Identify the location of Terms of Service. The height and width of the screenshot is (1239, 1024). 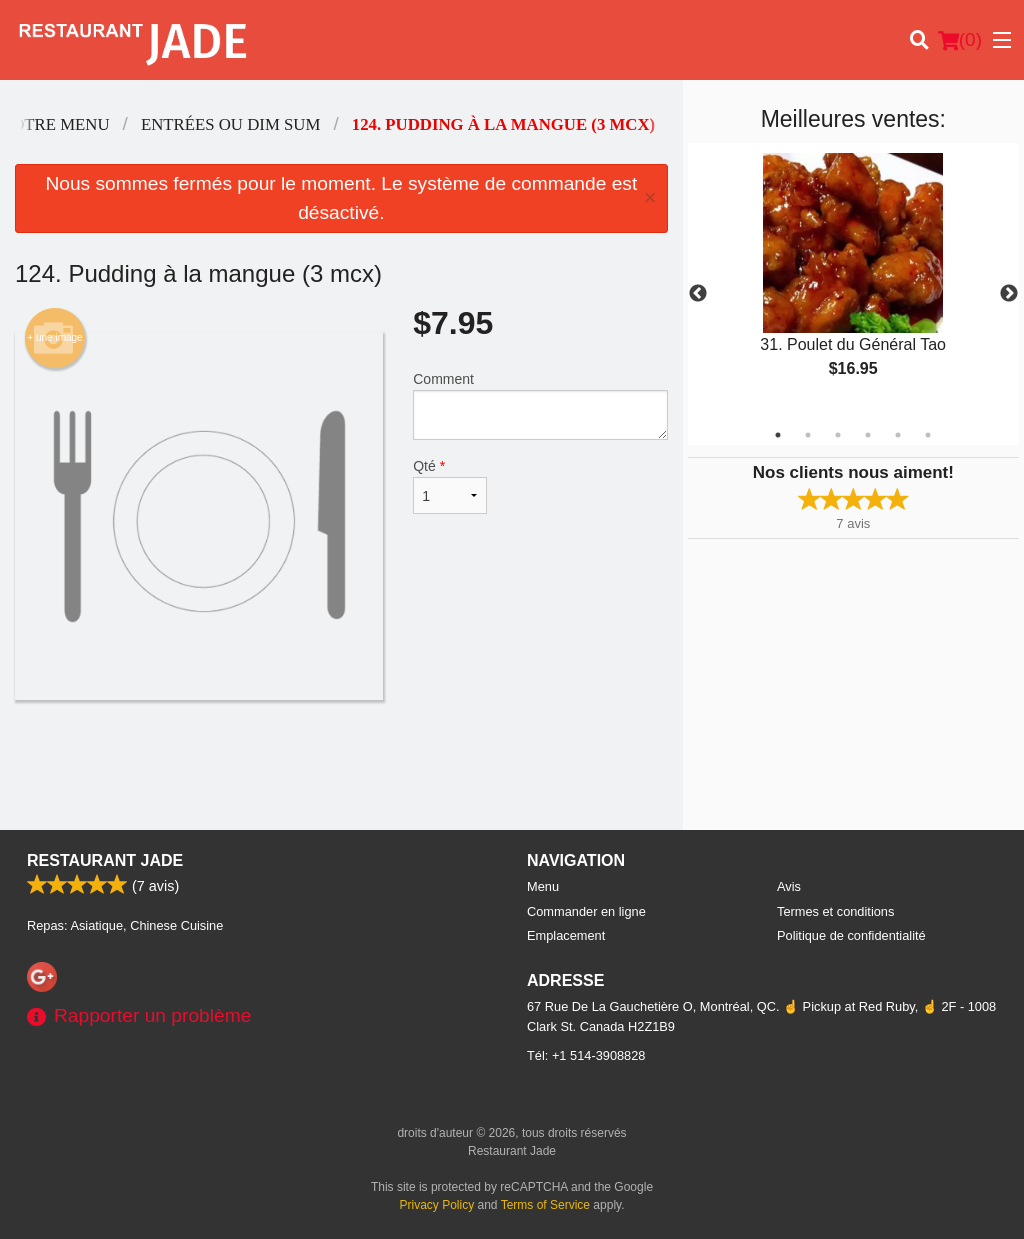
(545, 1205).